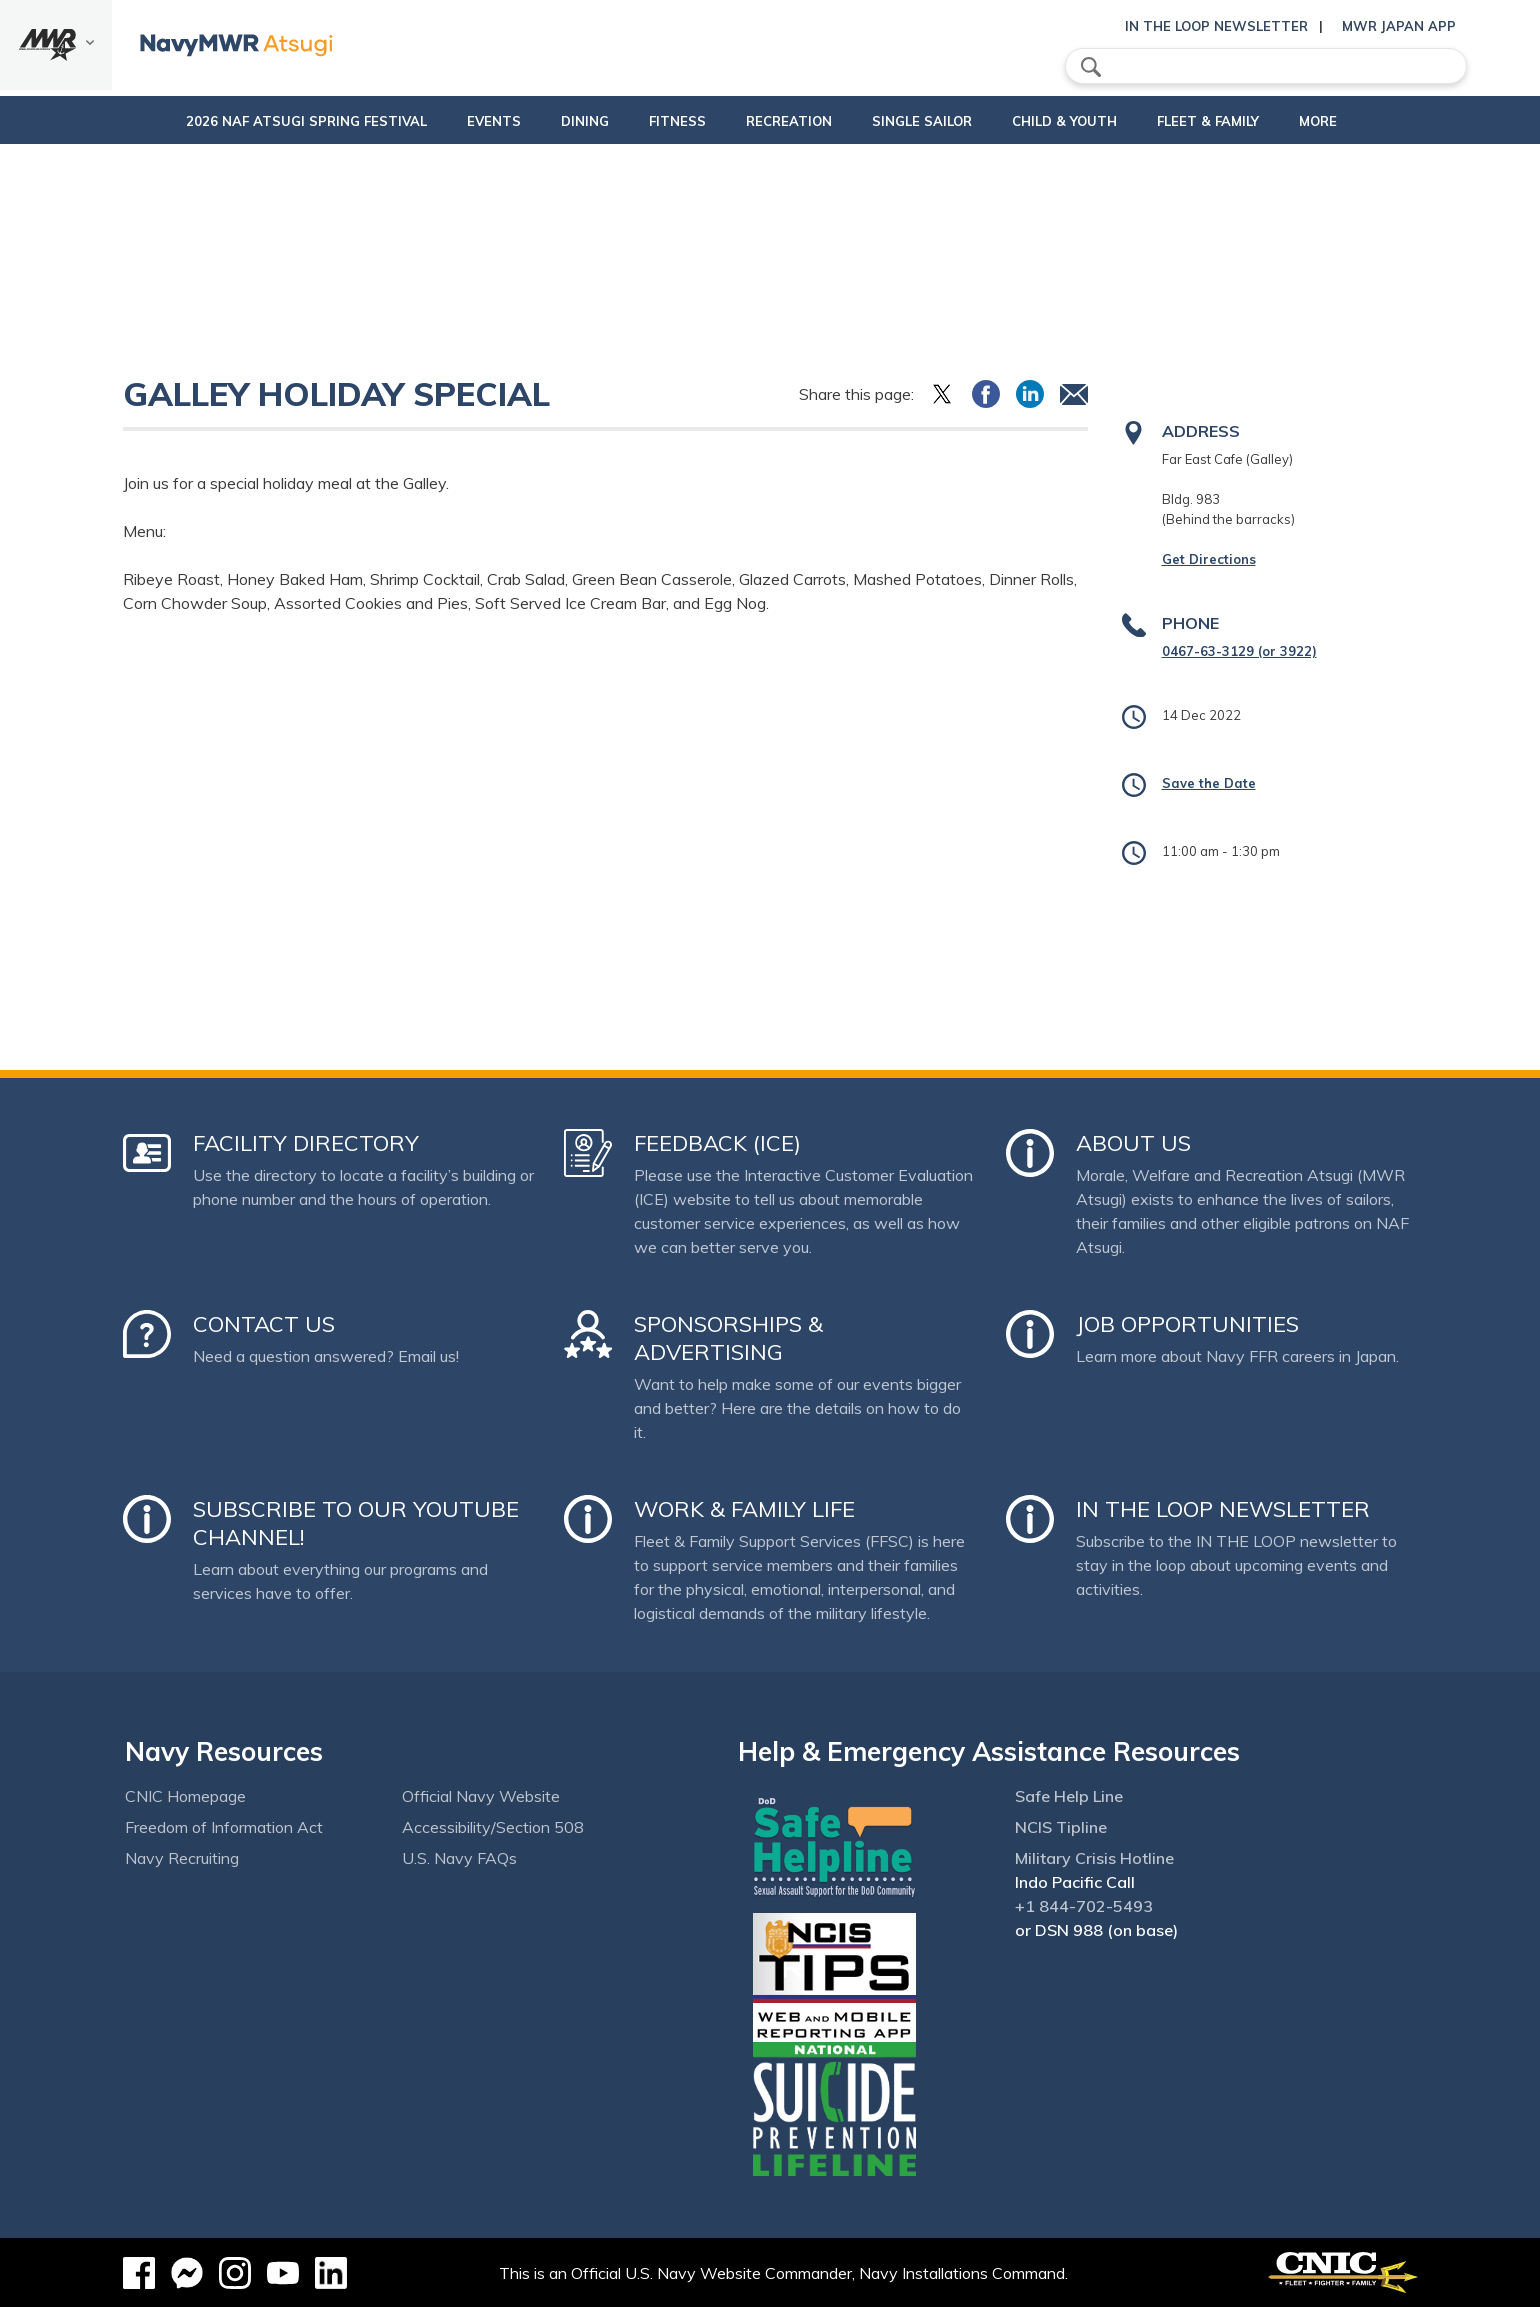 The image size is (1540, 2307). Describe the element at coordinates (306, 1143) in the screenshot. I see `Facility Directory` at that location.